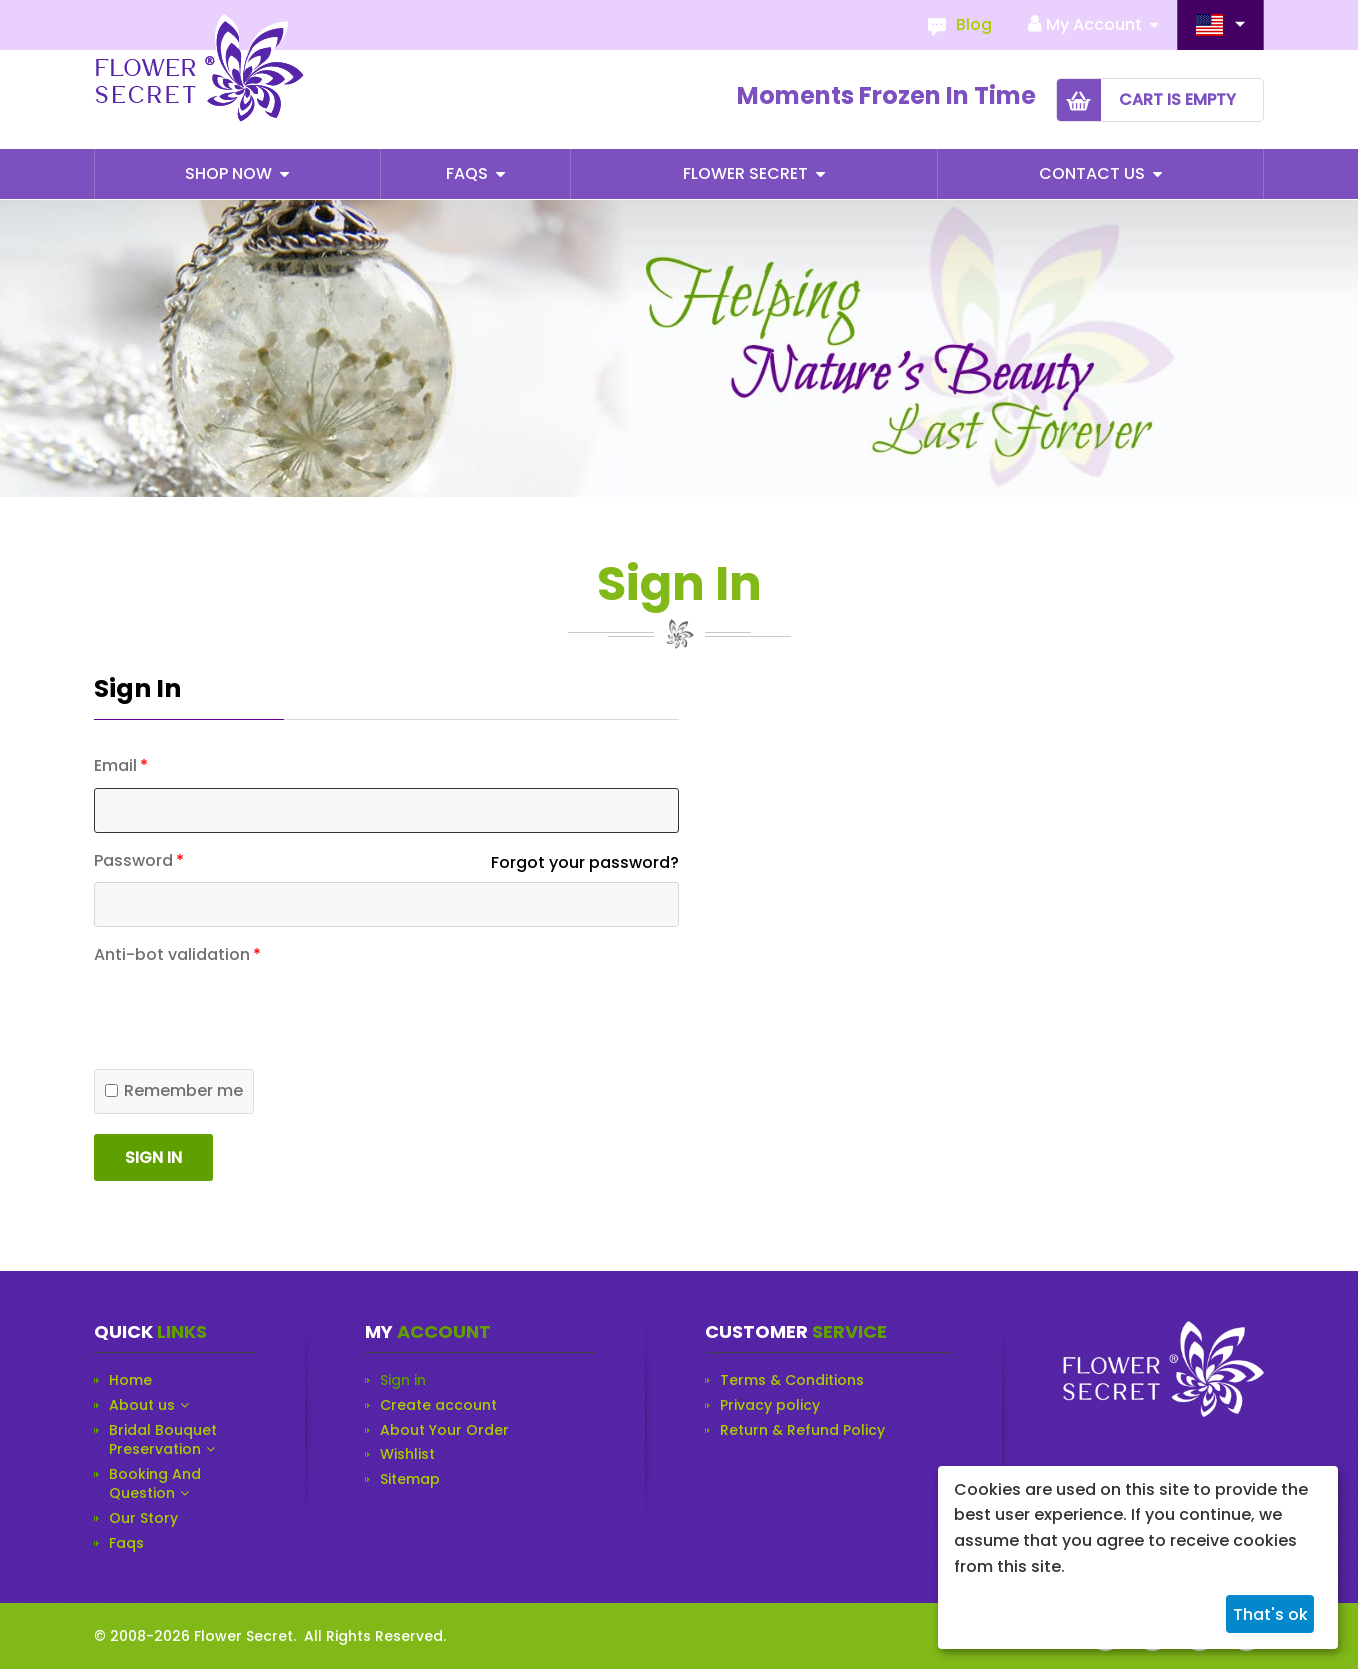  What do you see at coordinates (974, 24) in the screenshot?
I see `Blog` at bounding box center [974, 24].